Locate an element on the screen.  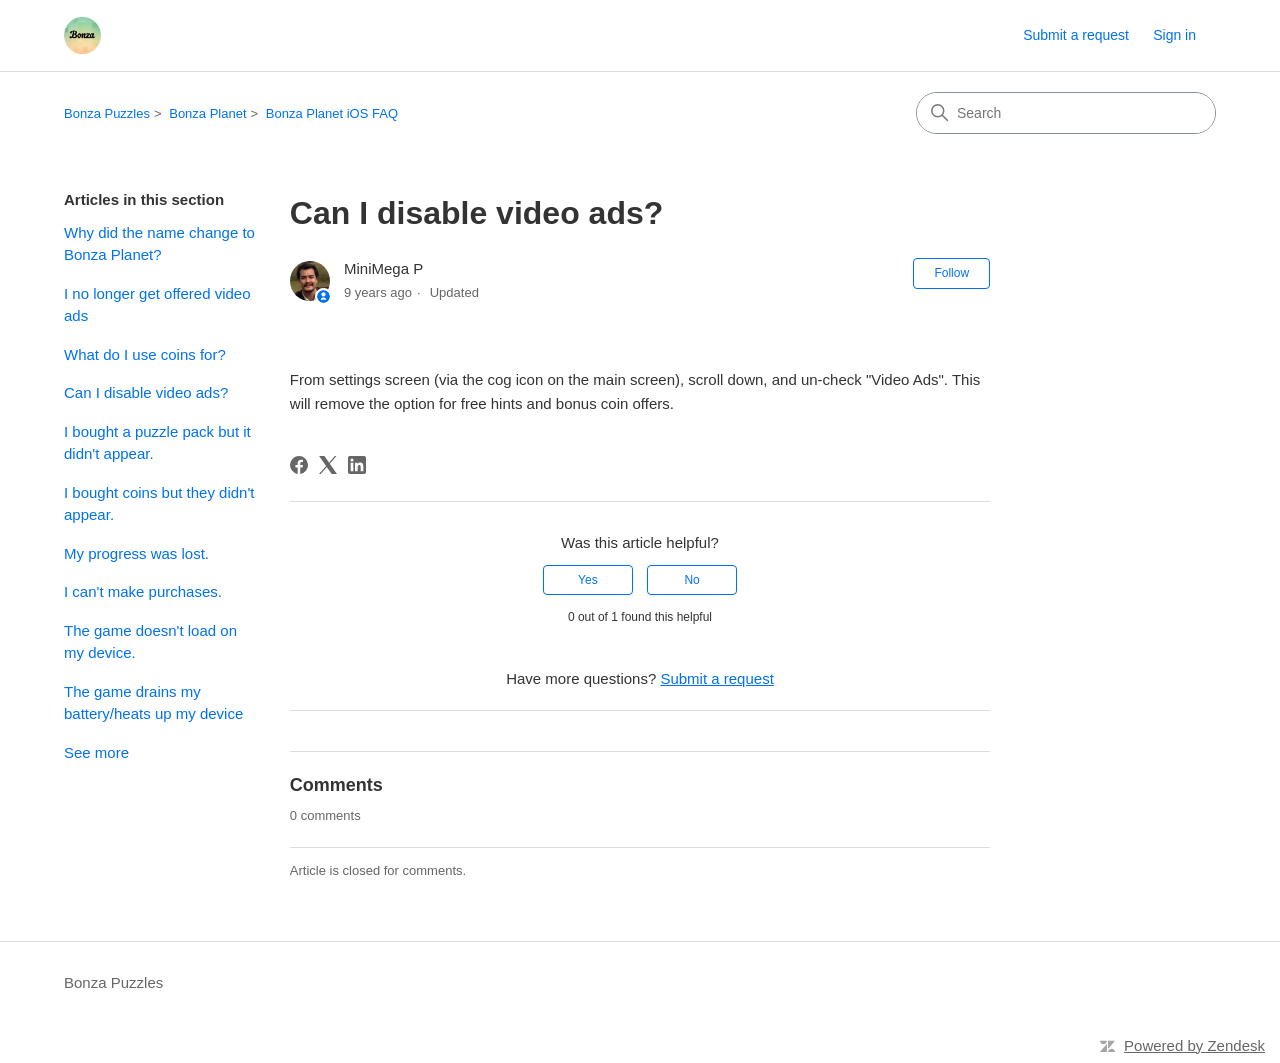
[LinkedIn] is located at coordinates (357, 465).